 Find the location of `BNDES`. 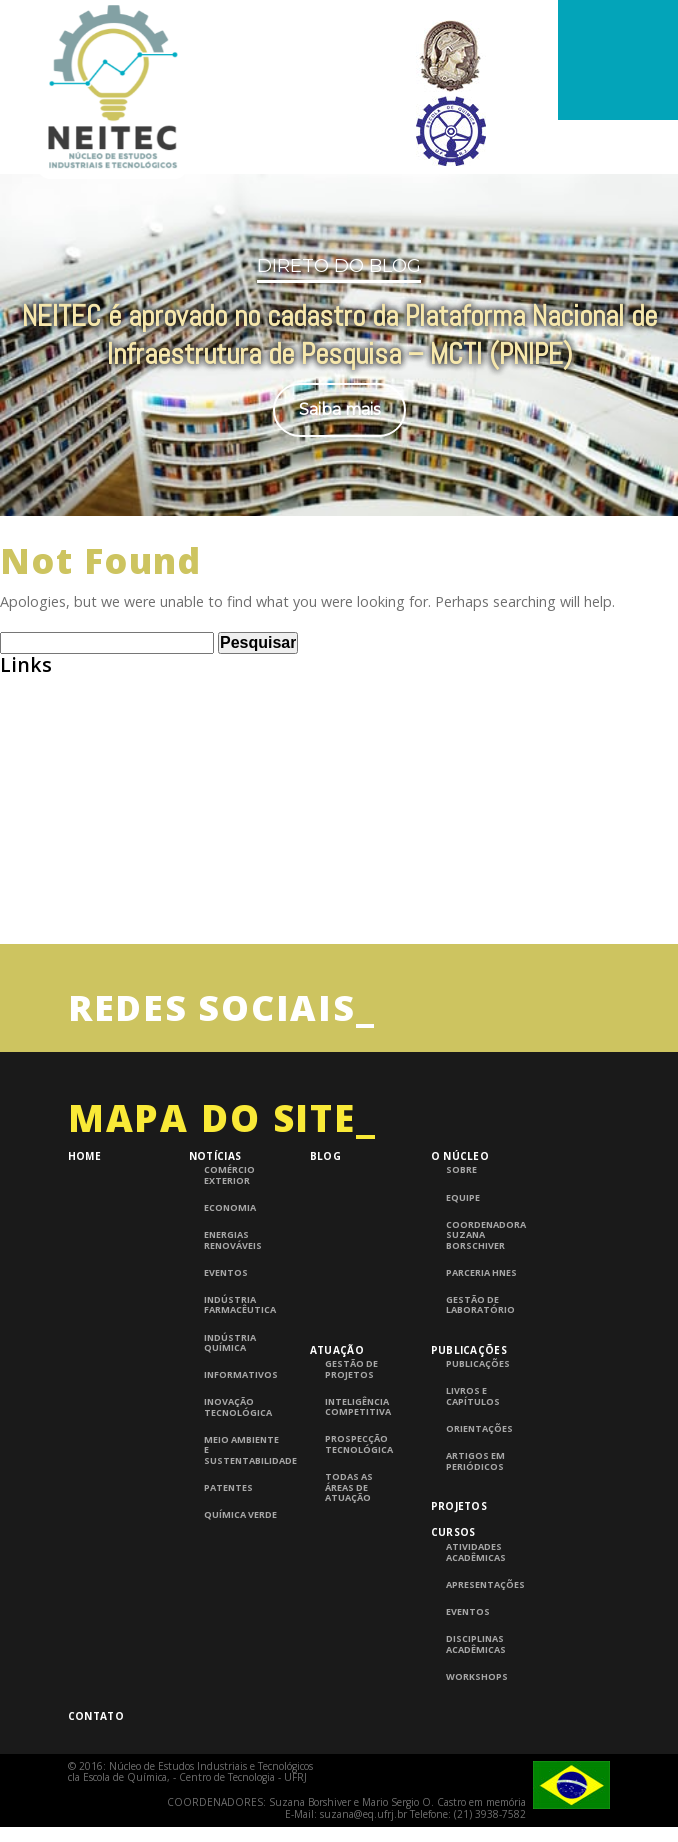

BNDES is located at coordinates (23, 829).